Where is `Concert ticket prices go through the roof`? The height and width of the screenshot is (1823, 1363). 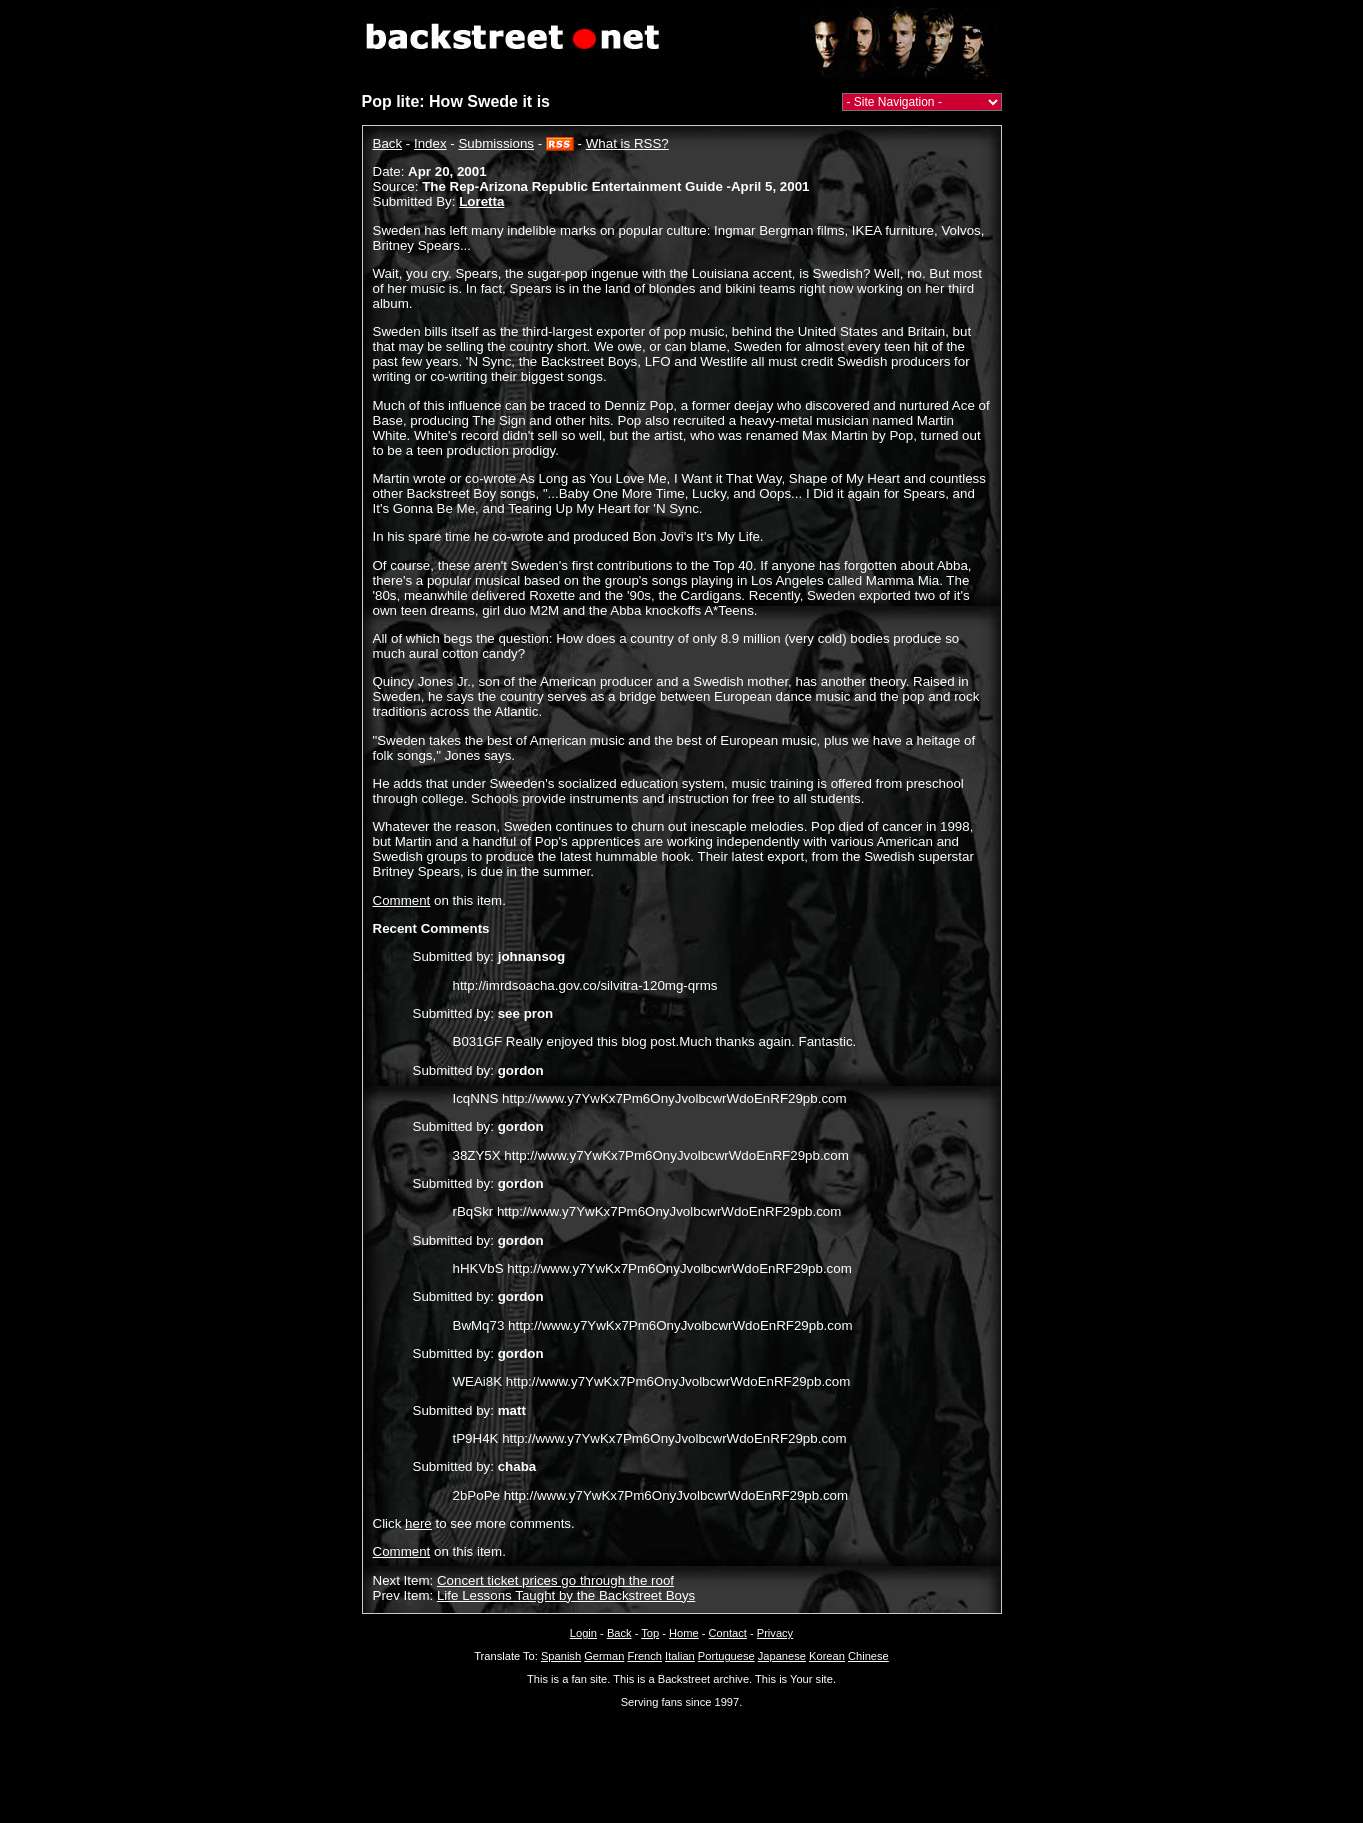
Concert ticket prices go through the roof is located at coordinates (555, 1580).